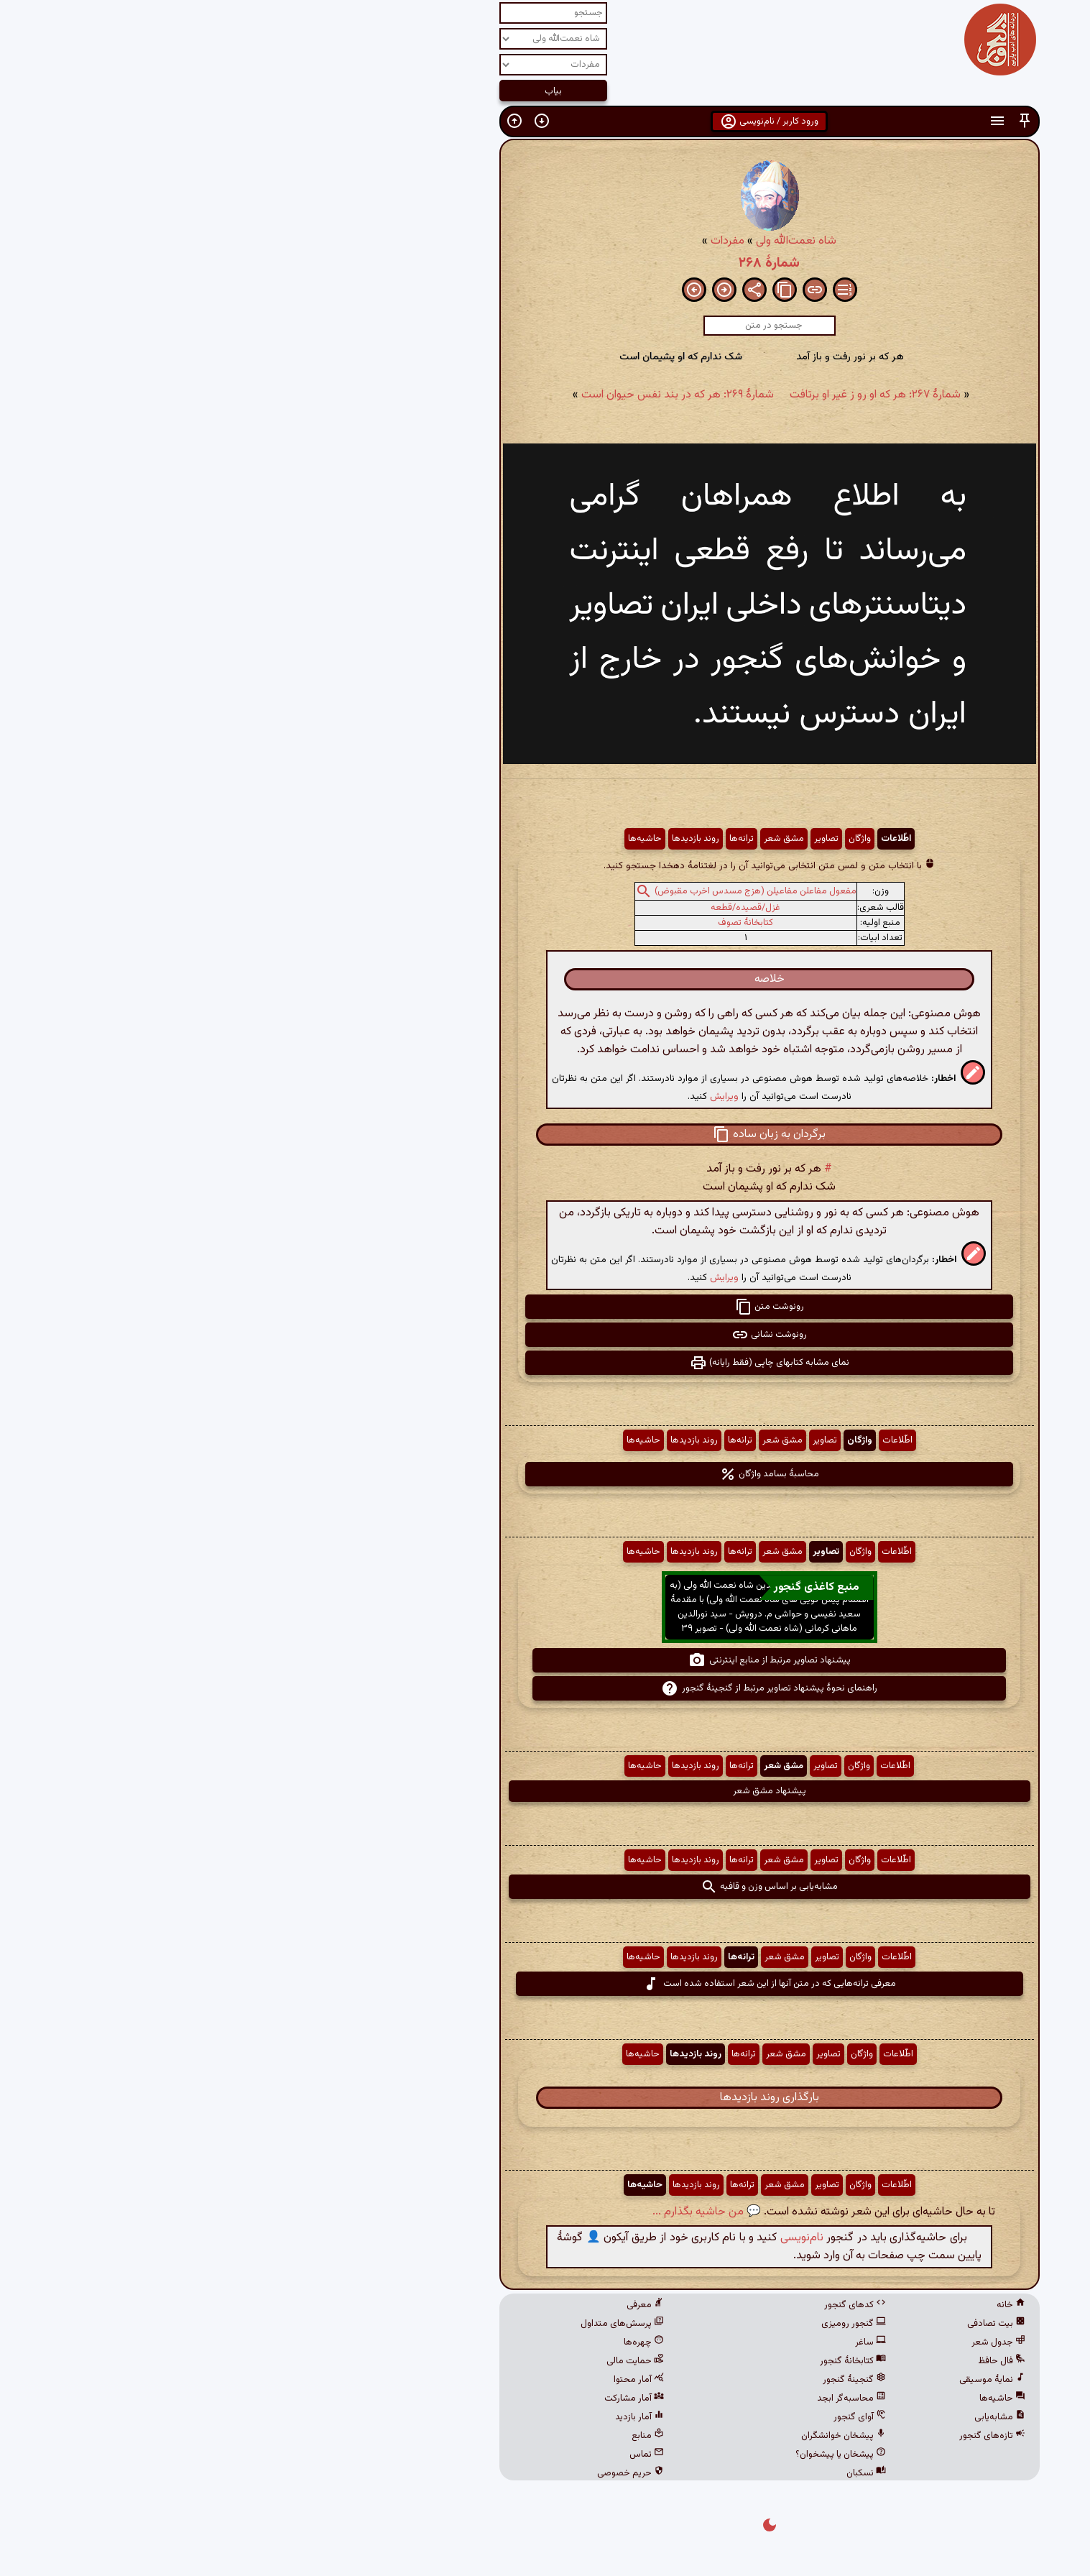 Image resolution: width=1090 pixels, height=2576 pixels. Describe the element at coordinates (545, 1474) in the screenshot. I see `محاسبهٔ بسامد واژگان` at that location.